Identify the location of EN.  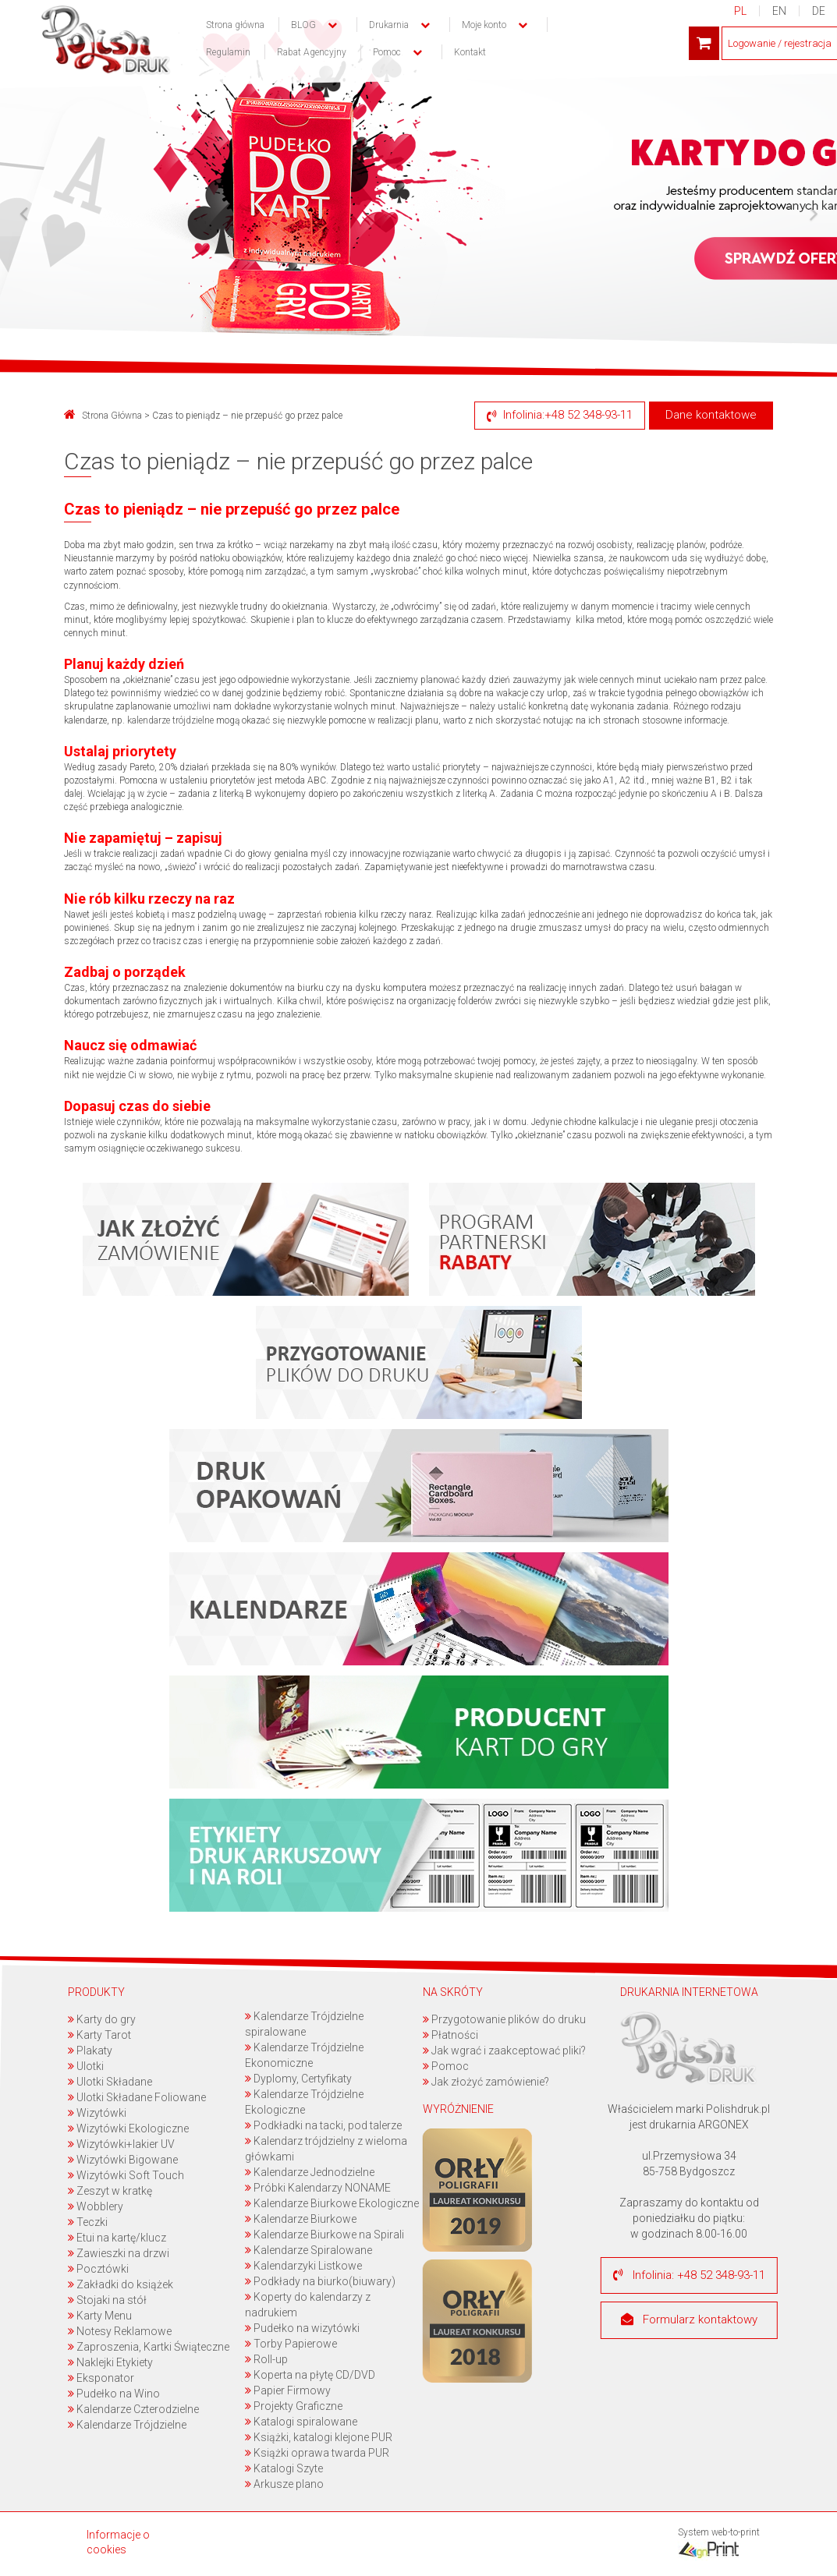
(779, 11).